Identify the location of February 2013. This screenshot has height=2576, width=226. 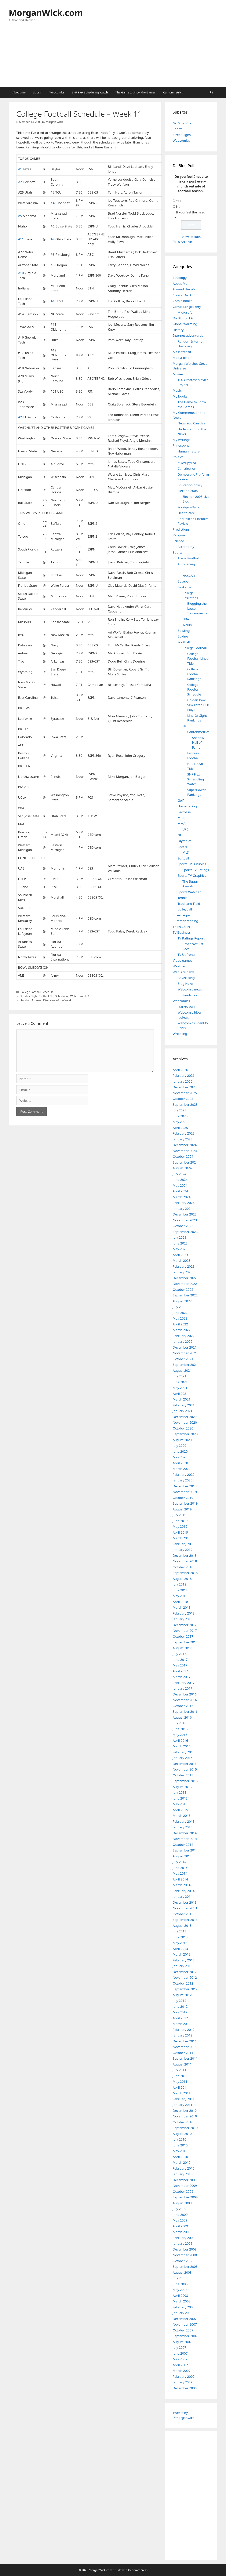
(184, 1960).